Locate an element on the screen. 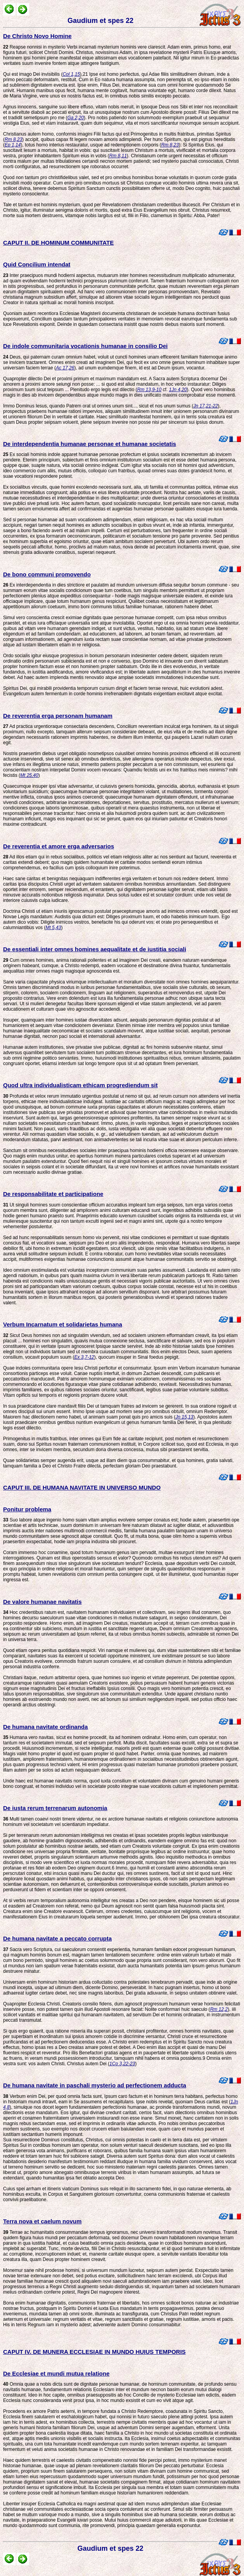  CAPUT IV. DE MUNERA ECCLESIAE IN MUNDO HUIUS TEMPORIS is located at coordinates (94, 2351).